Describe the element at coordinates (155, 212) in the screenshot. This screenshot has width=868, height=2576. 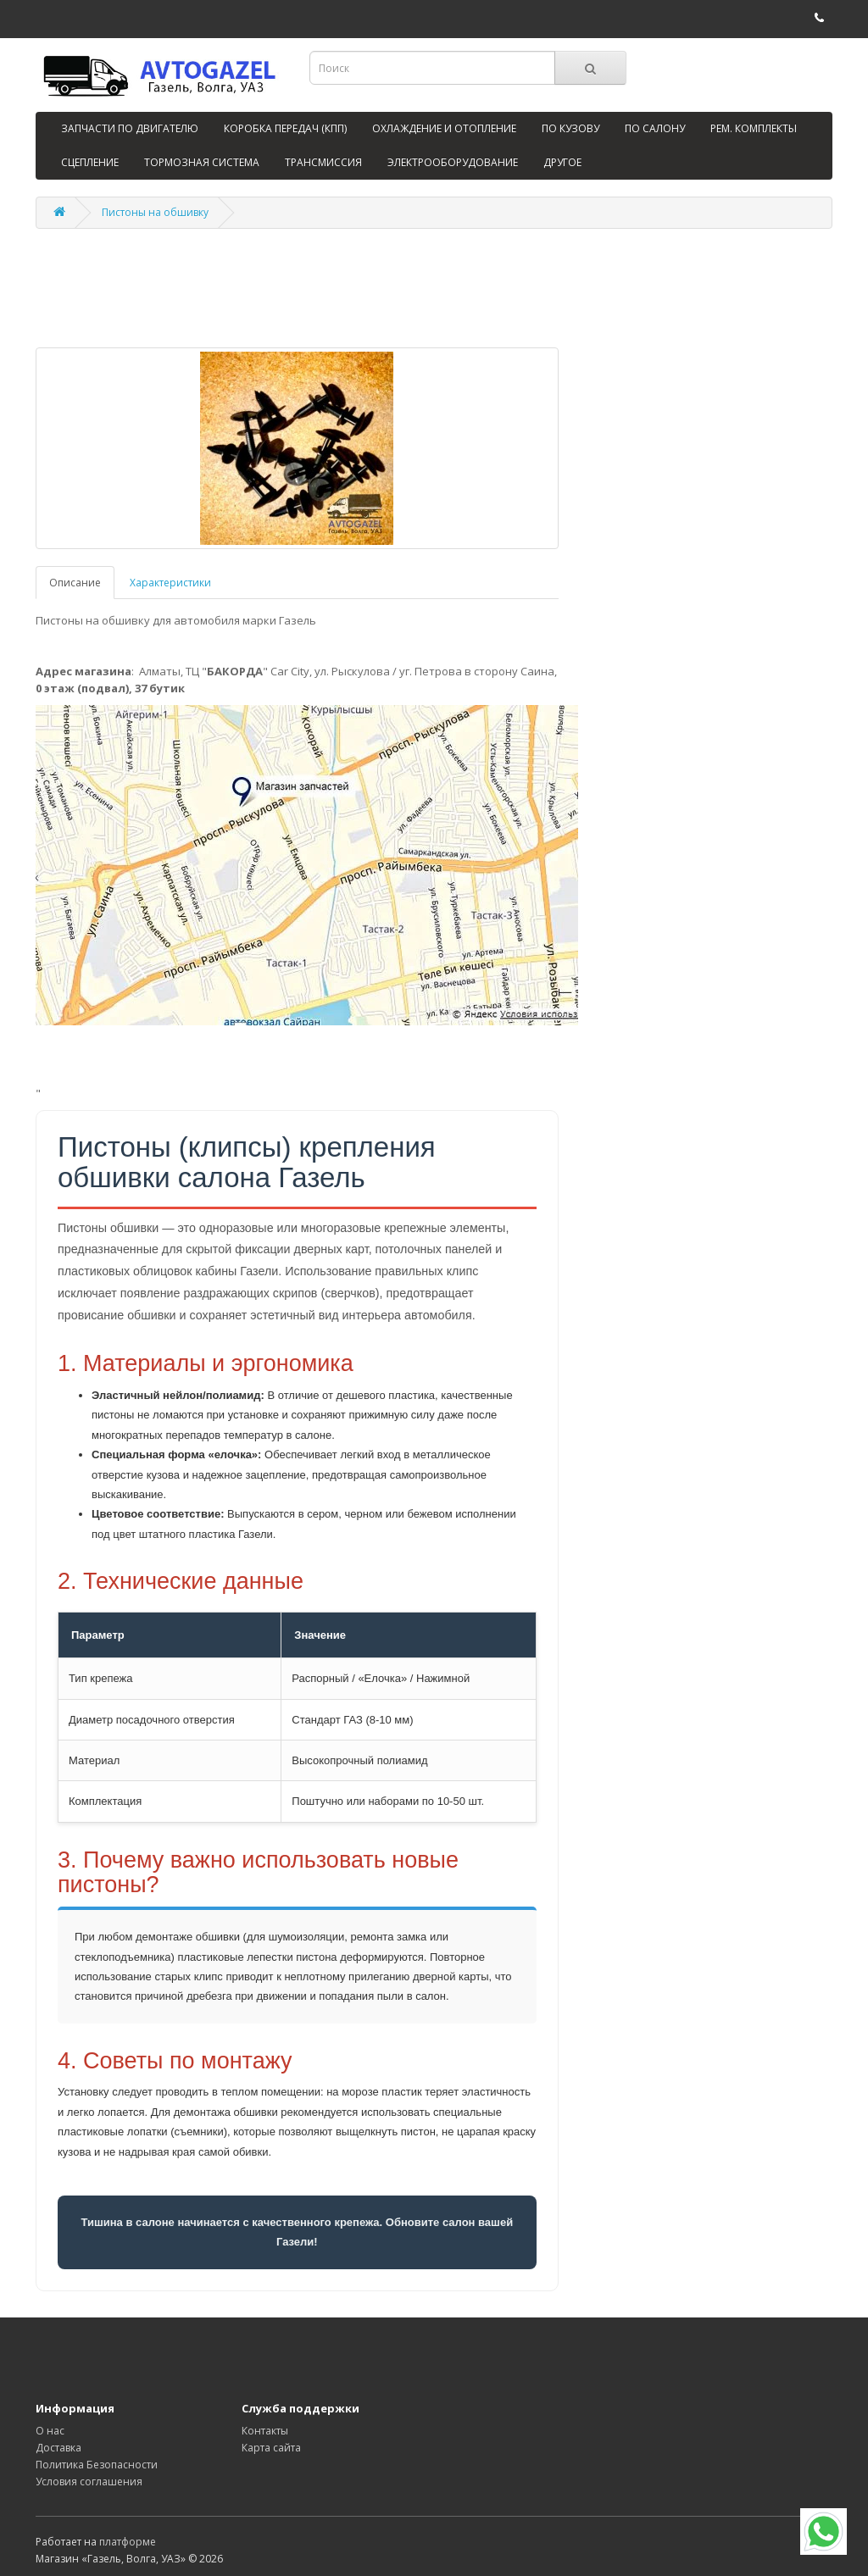
I see `Пистоны на обшивку` at that location.